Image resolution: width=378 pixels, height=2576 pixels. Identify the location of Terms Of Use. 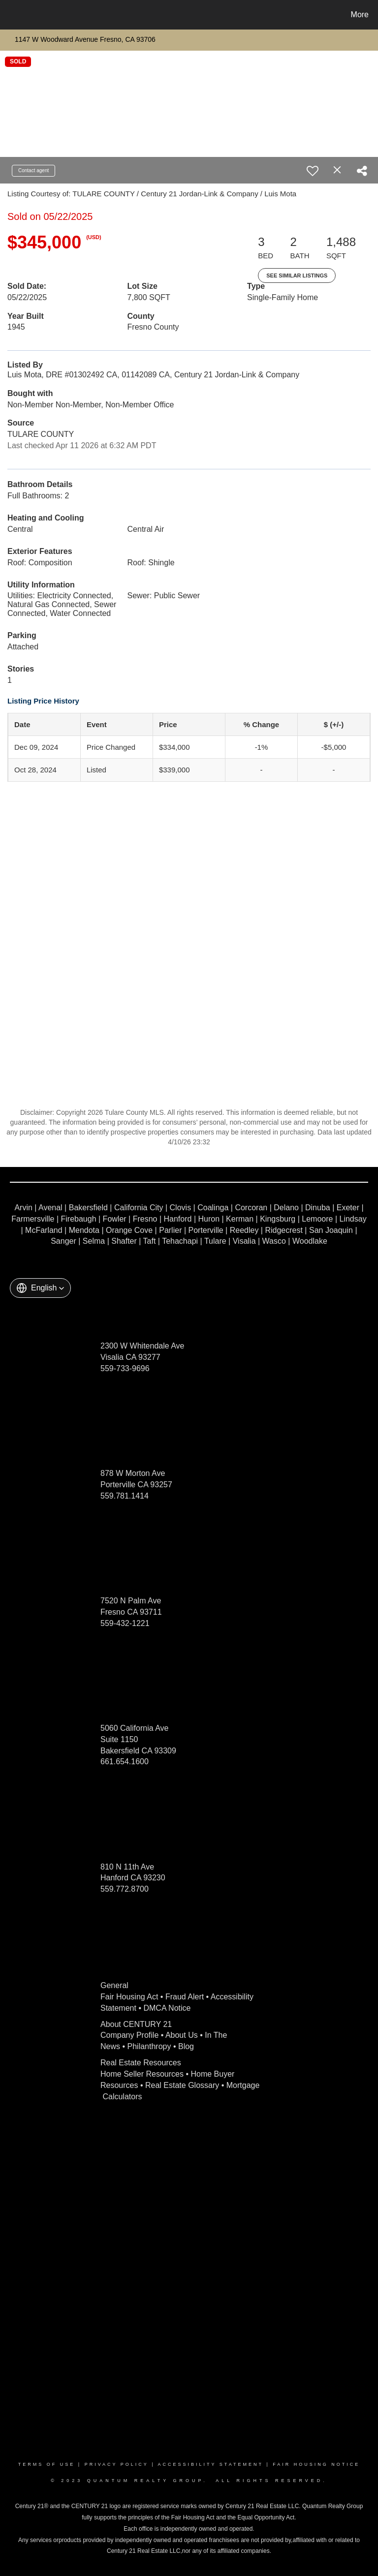
(46, 2464).